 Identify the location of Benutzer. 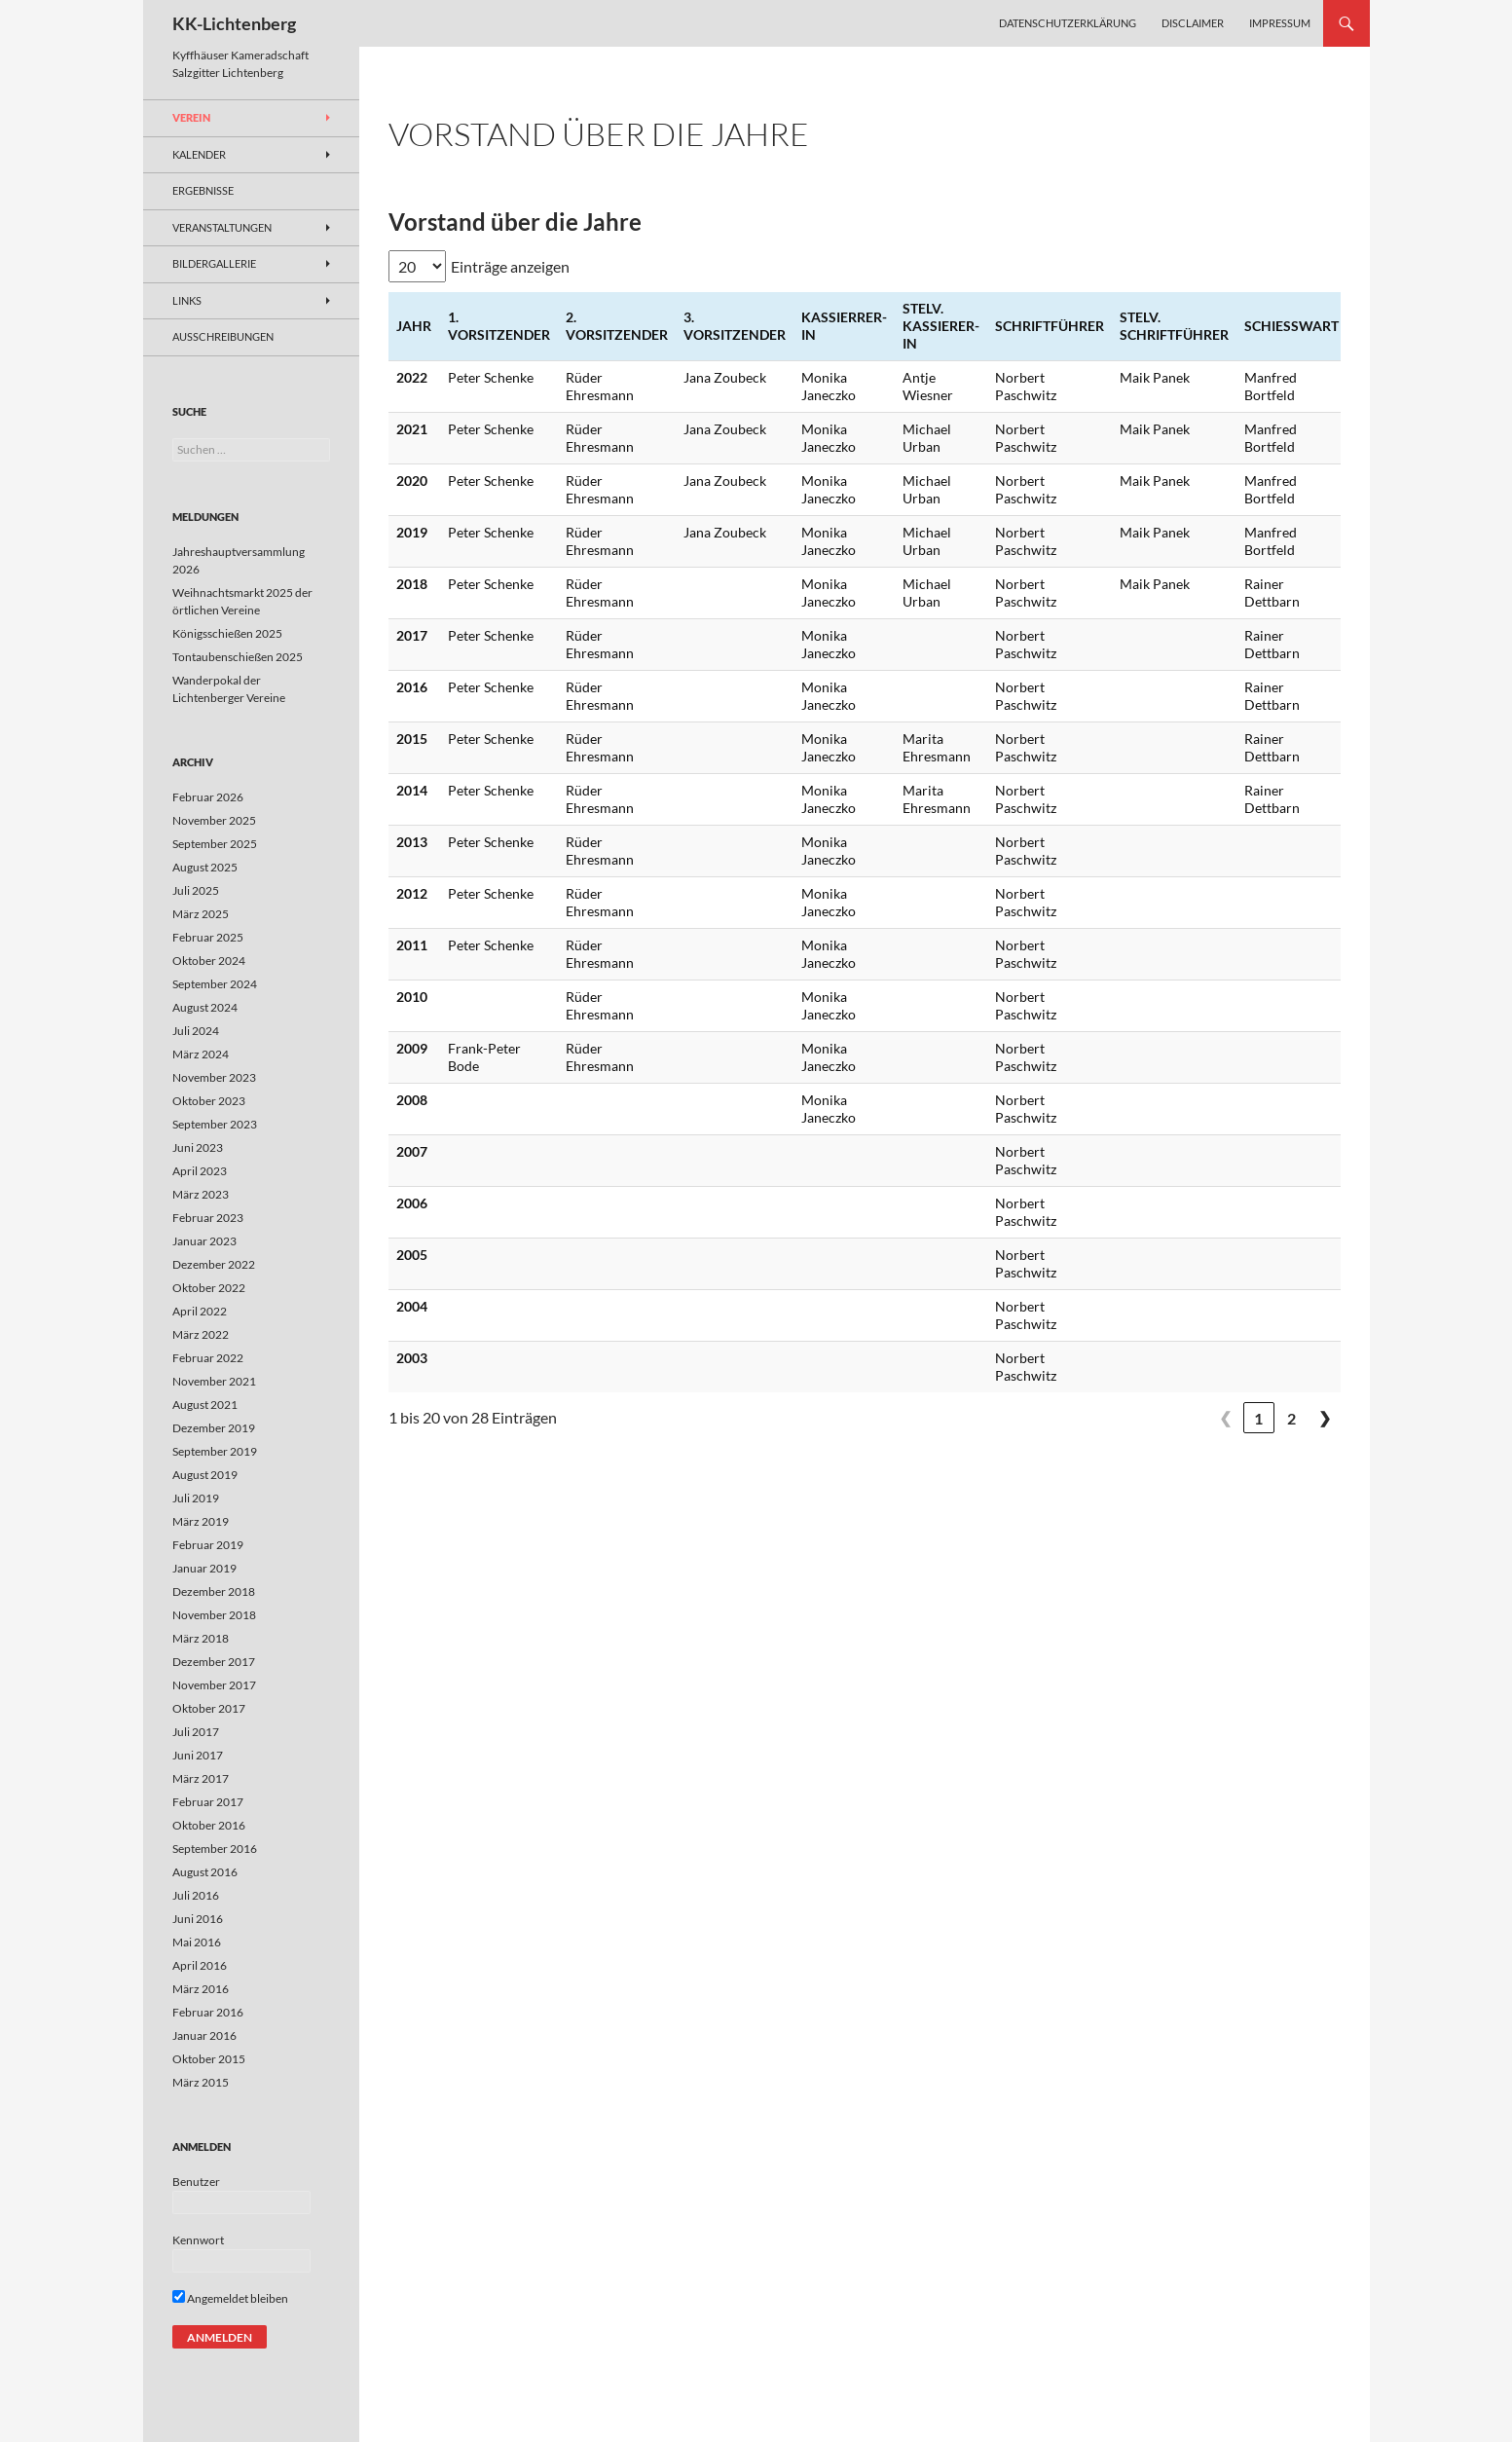
(196, 2181).